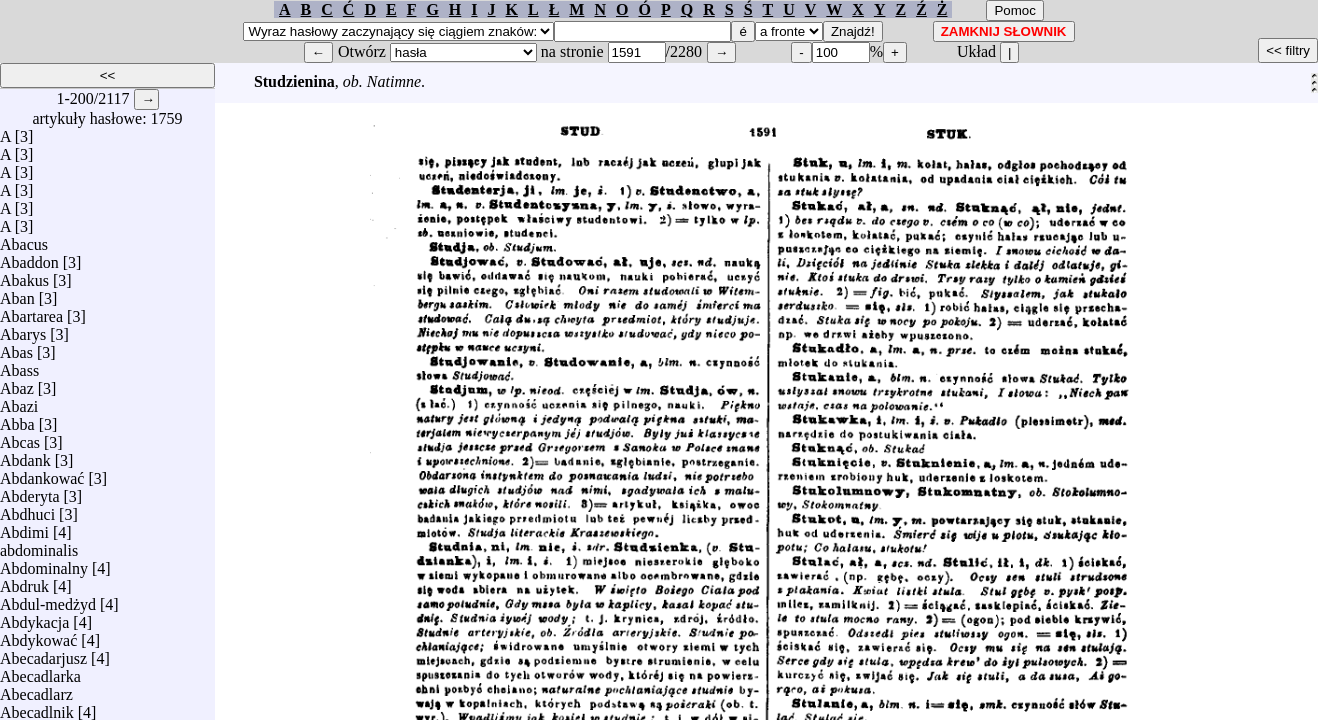  Describe the element at coordinates (16, 347) in the screenshot. I see `Abas` at that location.